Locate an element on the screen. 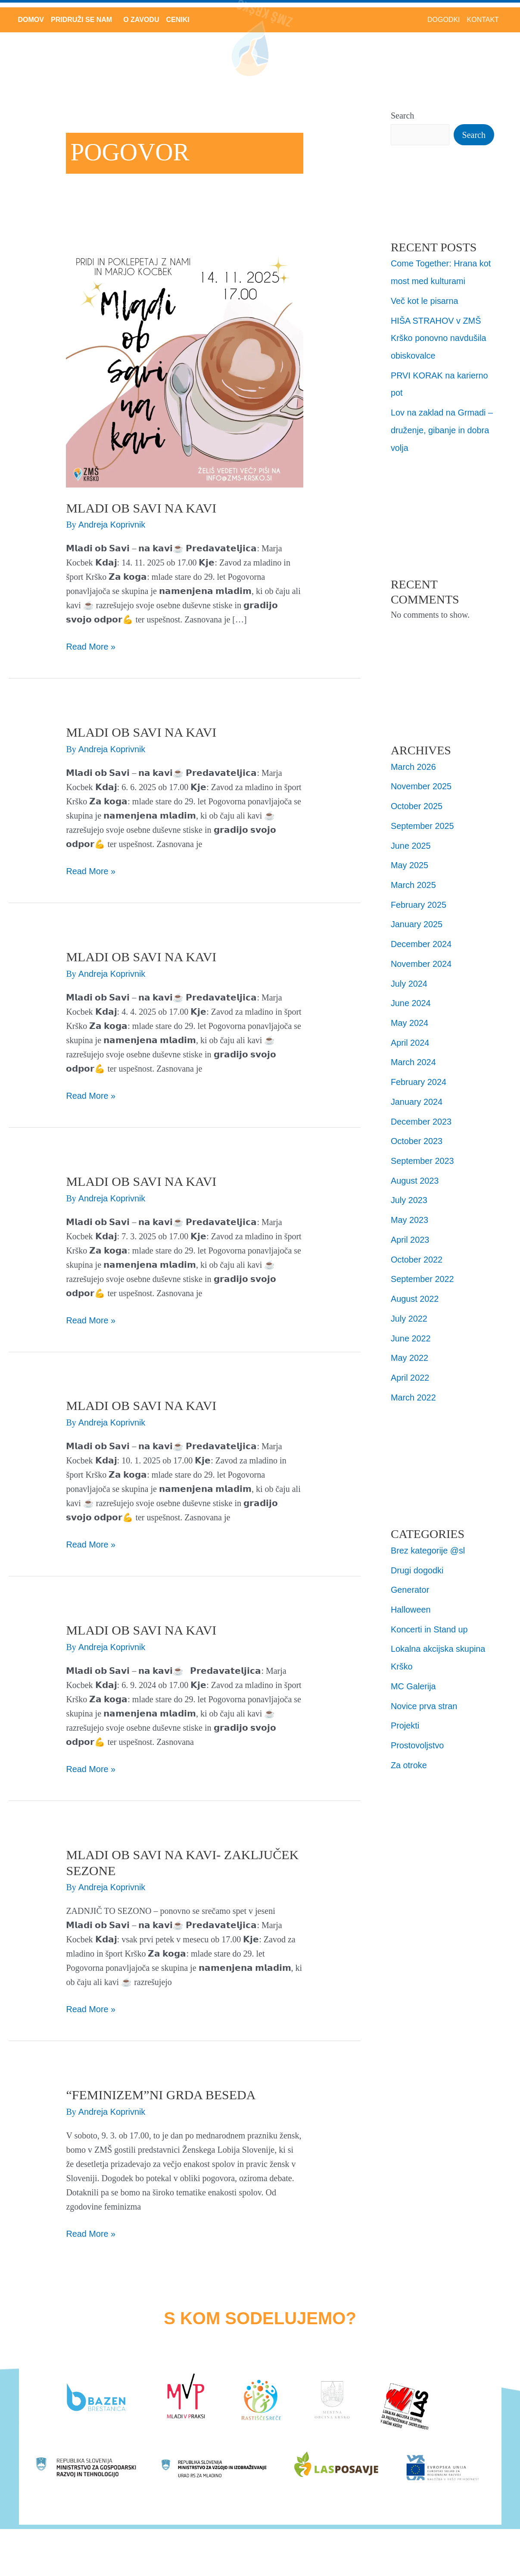 The image size is (520, 2576). Več kot le pisarna is located at coordinates (425, 300).